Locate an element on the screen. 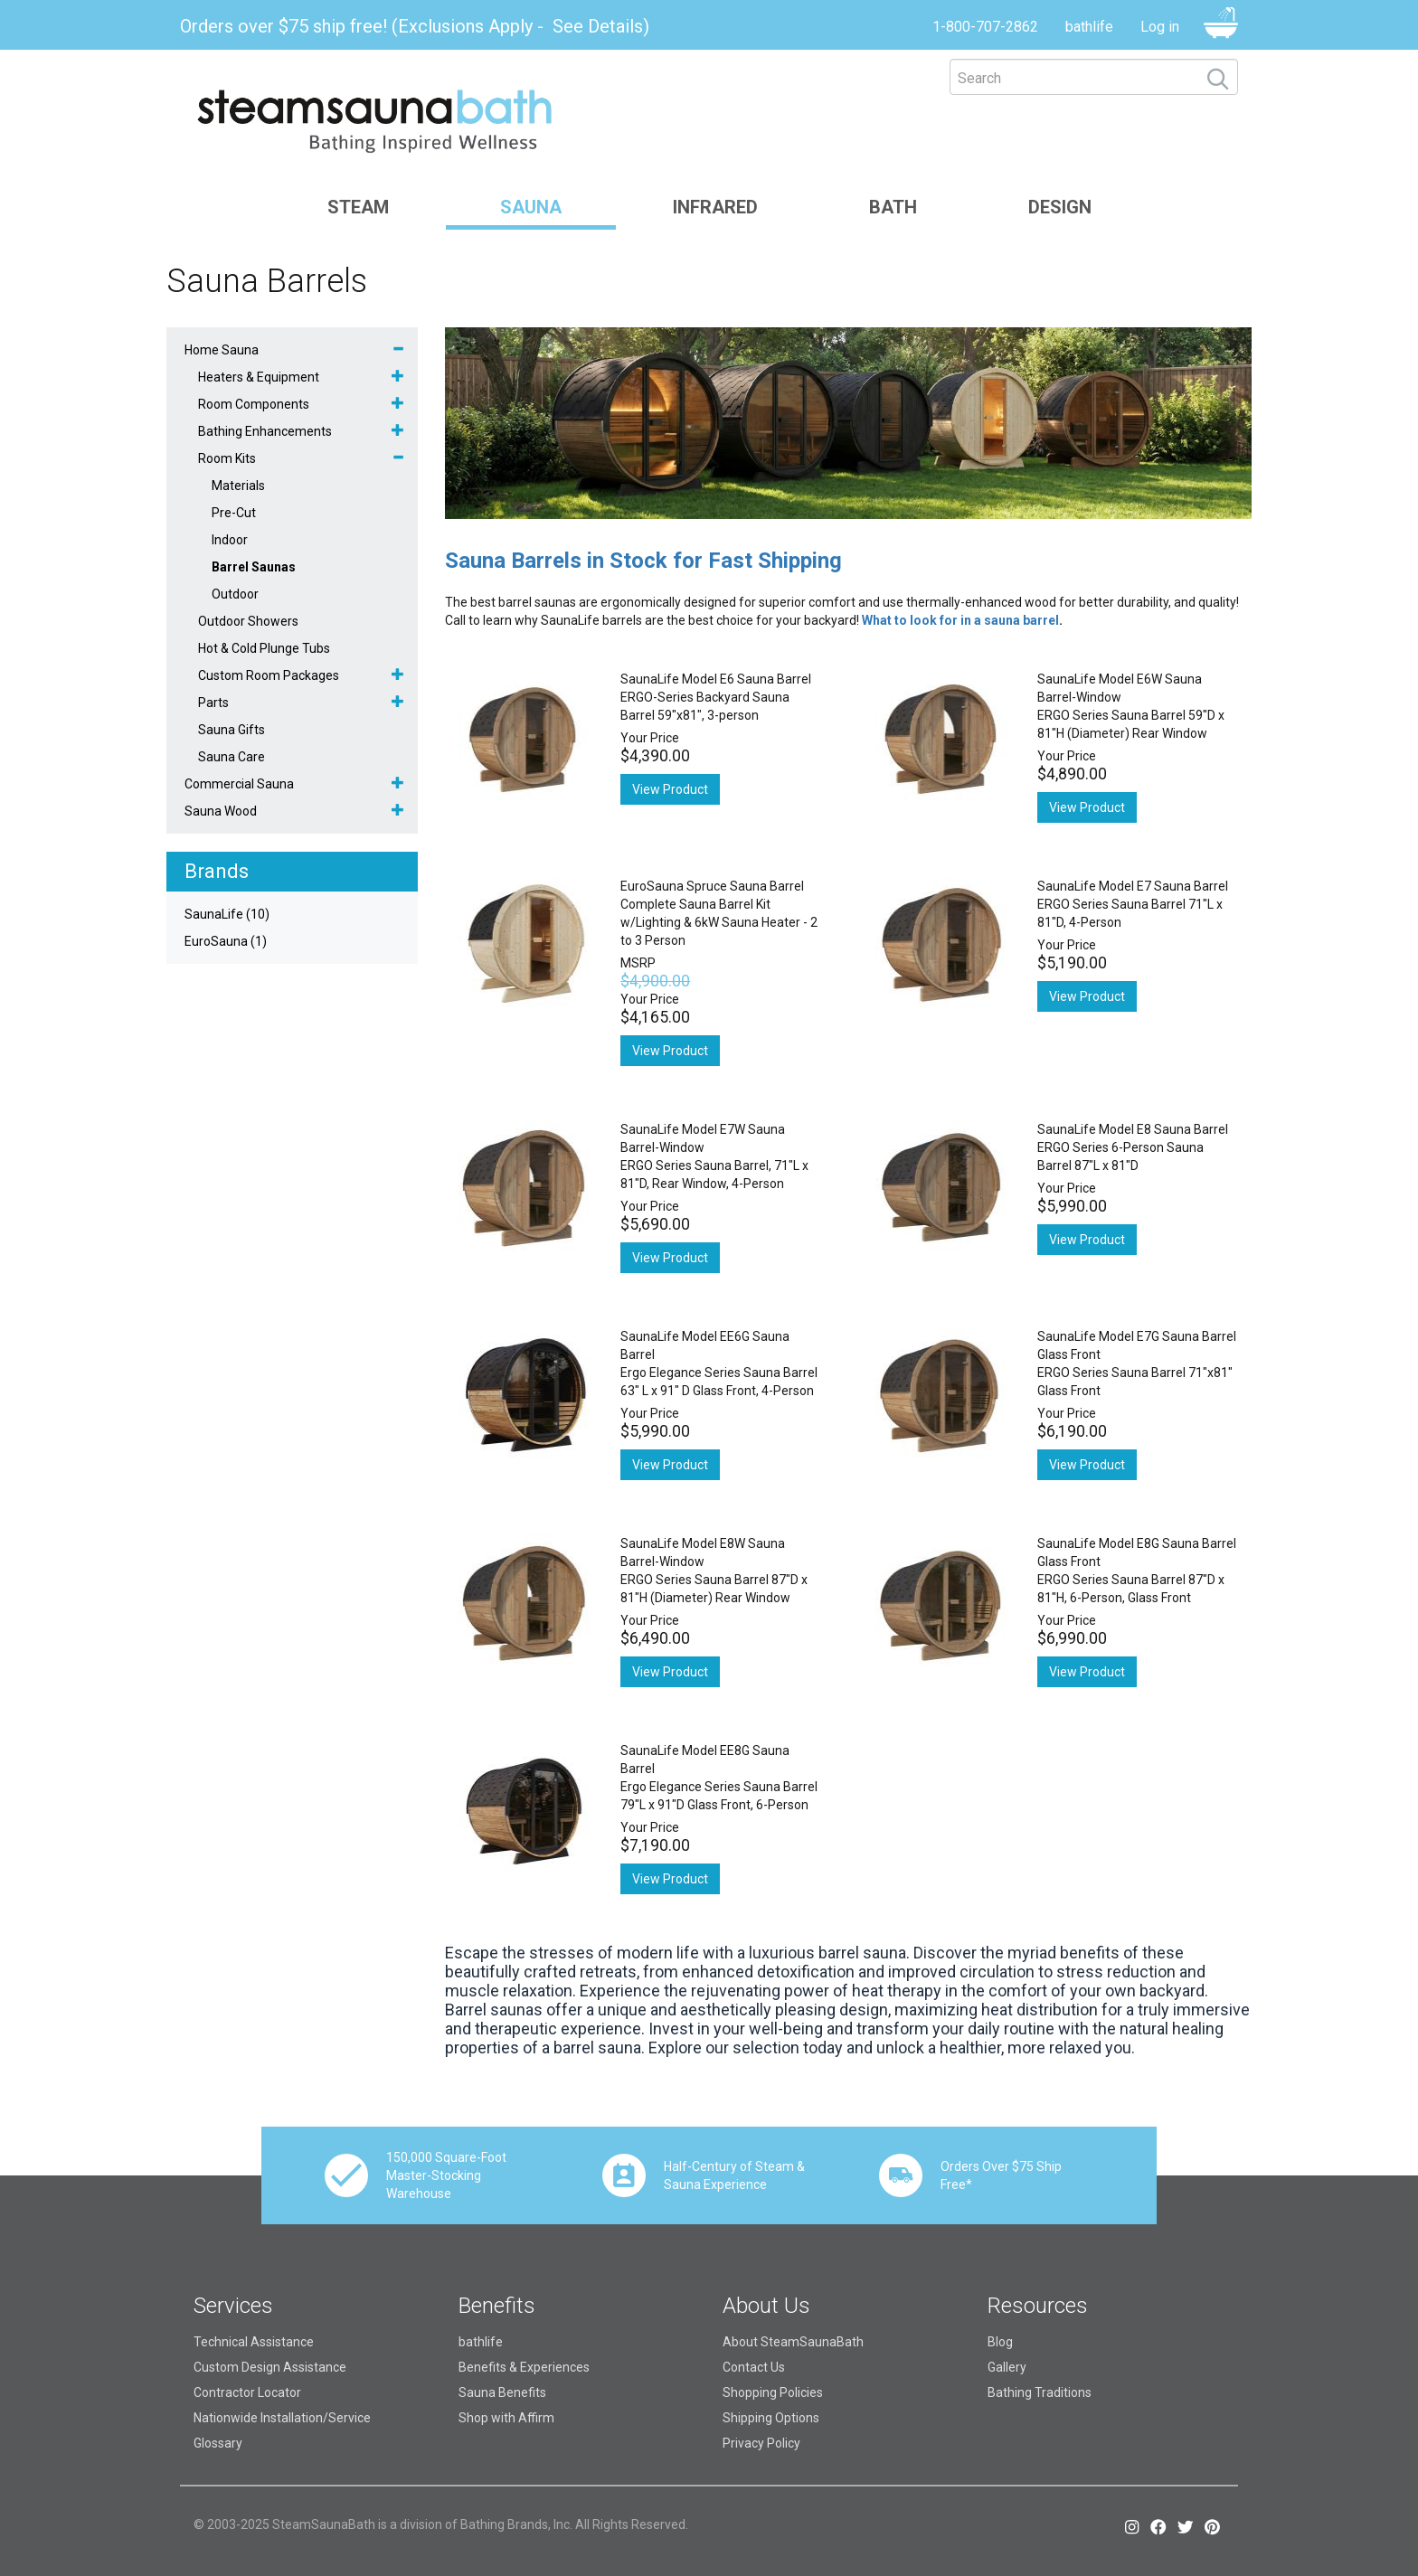  Sauna Gifts is located at coordinates (231, 729).